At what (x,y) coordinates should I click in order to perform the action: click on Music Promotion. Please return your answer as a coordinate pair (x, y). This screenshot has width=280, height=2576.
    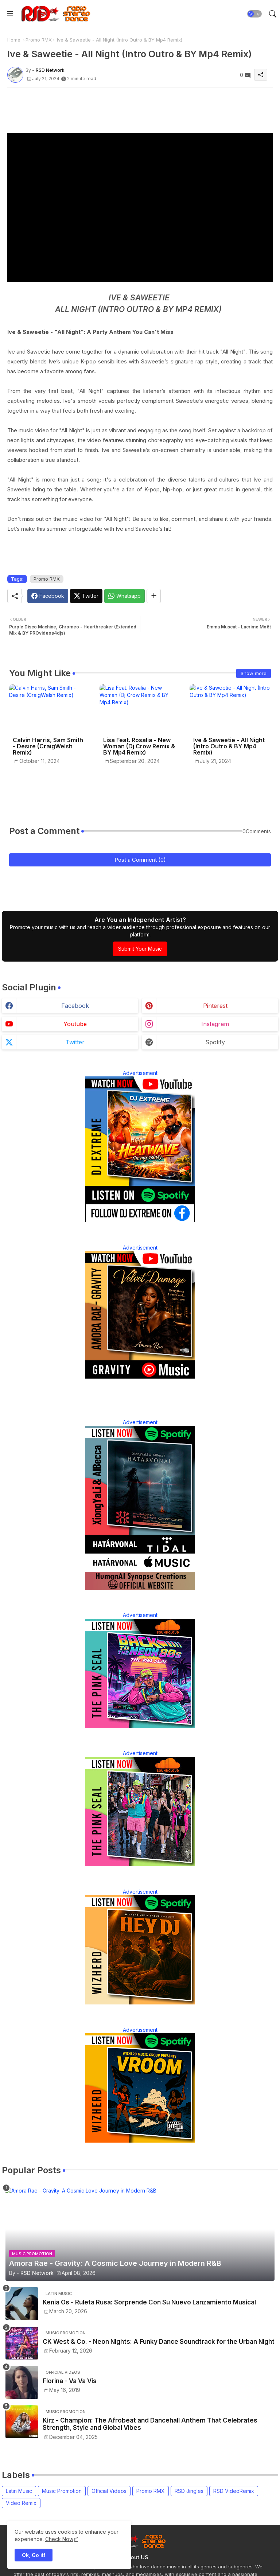
    Looking at the image, I should click on (62, 2491).